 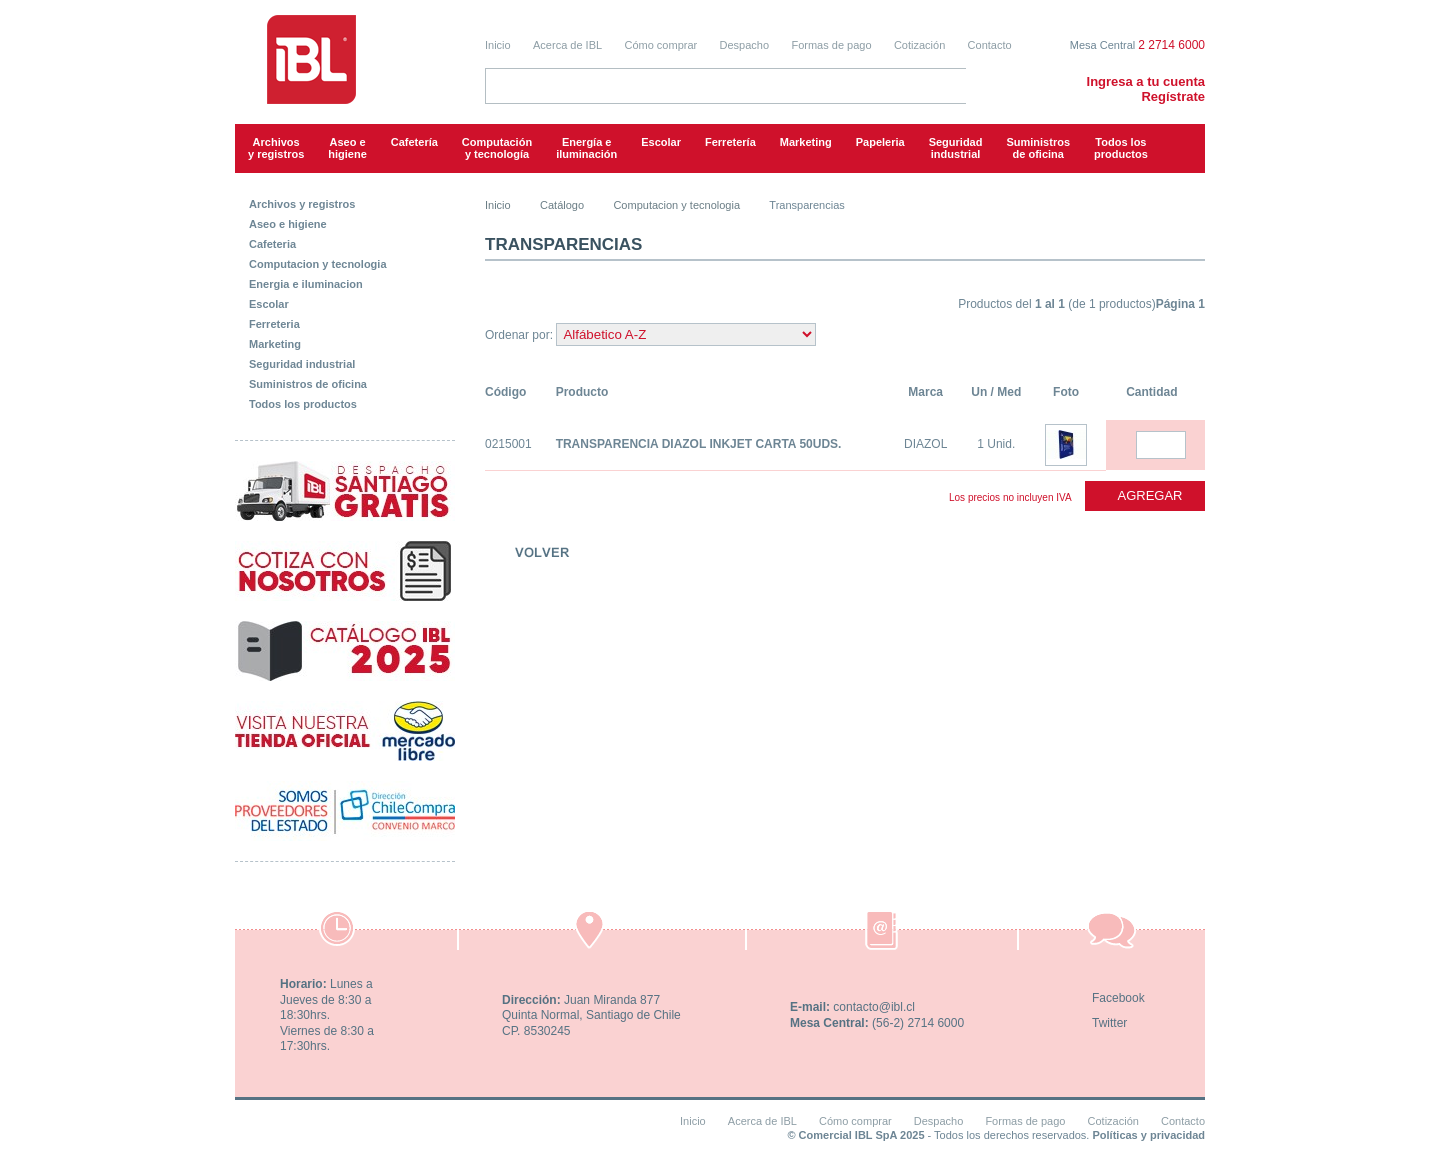 I want to click on Ingresa a tu cuenta, so click(x=1146, y=81).